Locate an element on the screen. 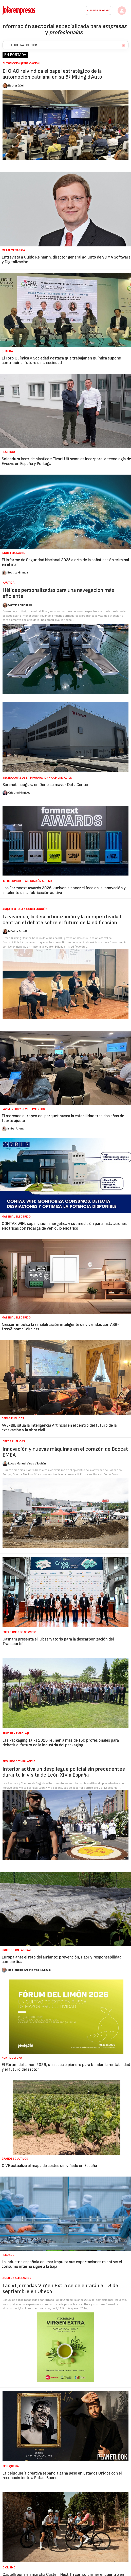 The width and height of the screenshot is (131, 2576). Interior activa un despliegue policial sin precedentes durante la visita de León XIV a España is located at coordinates (64, 1772).